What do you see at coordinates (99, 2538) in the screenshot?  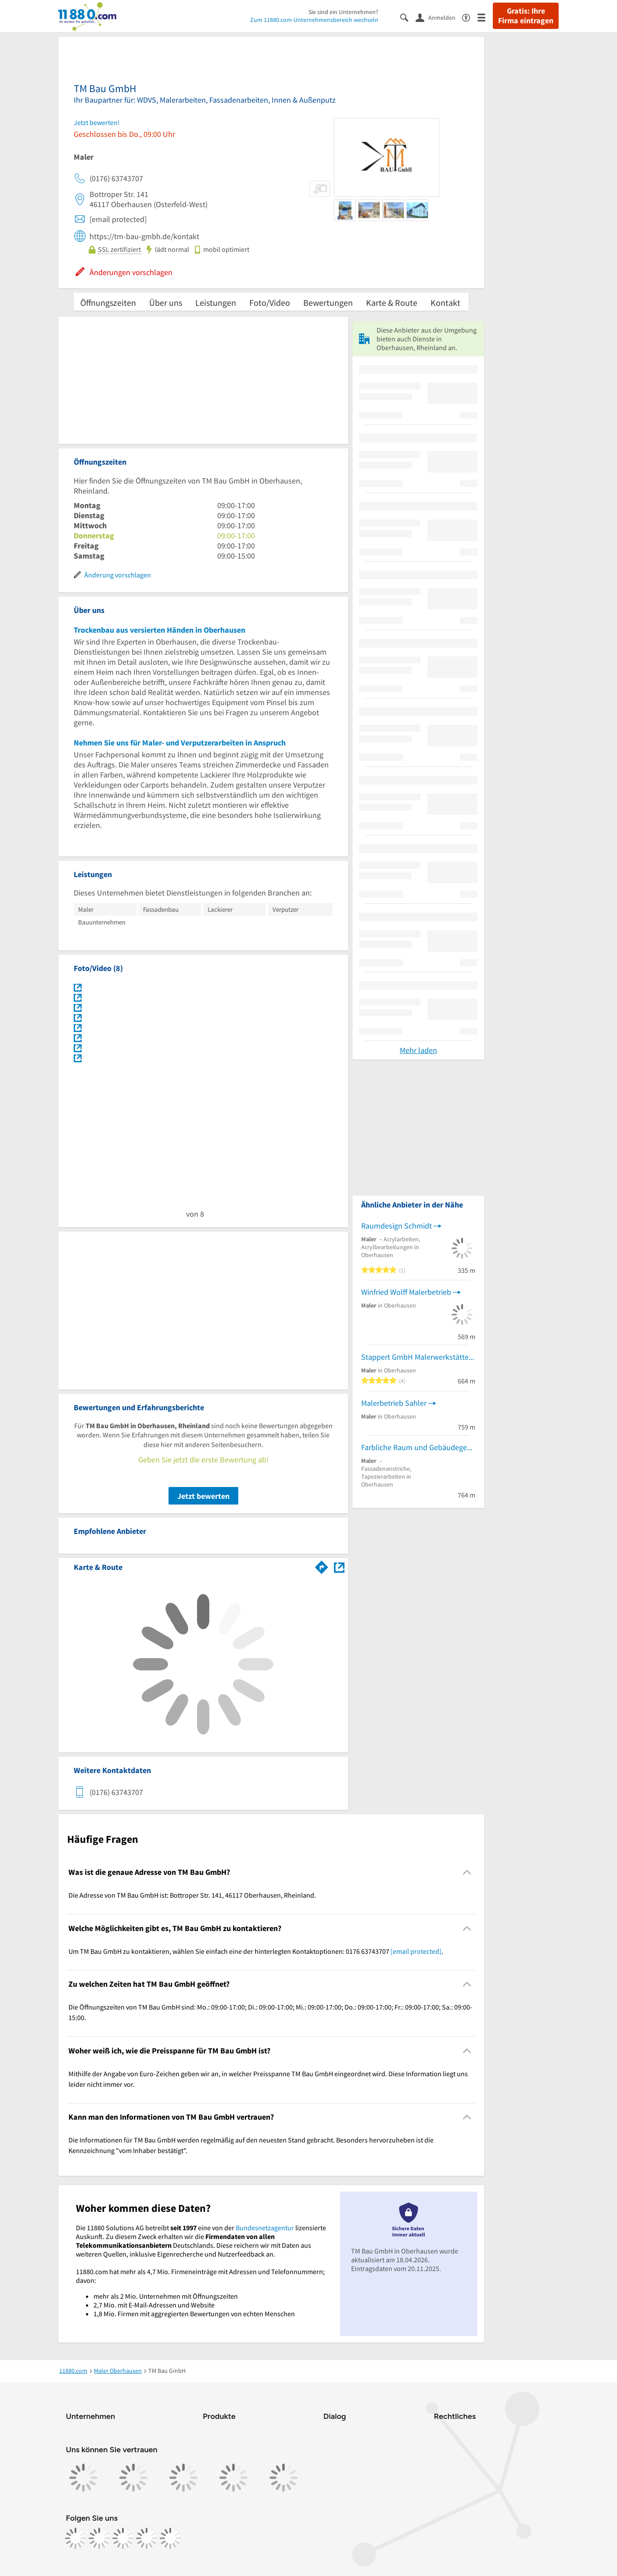 I see `[https://www.instagram.com/11880.com_official]` at bounding box center [99, 2538].